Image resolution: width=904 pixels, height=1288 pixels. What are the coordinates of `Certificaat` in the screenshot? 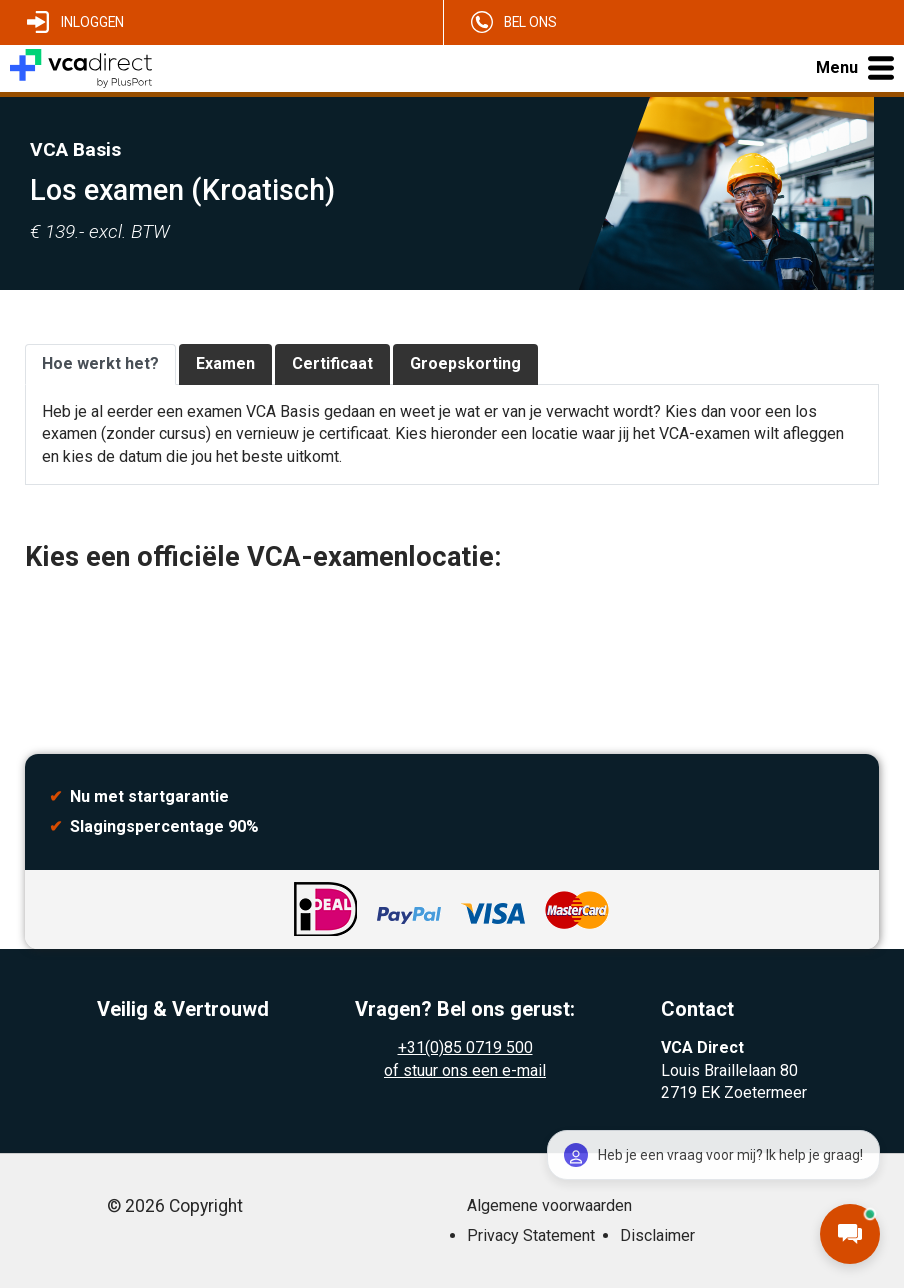 It's located at (332, 363).